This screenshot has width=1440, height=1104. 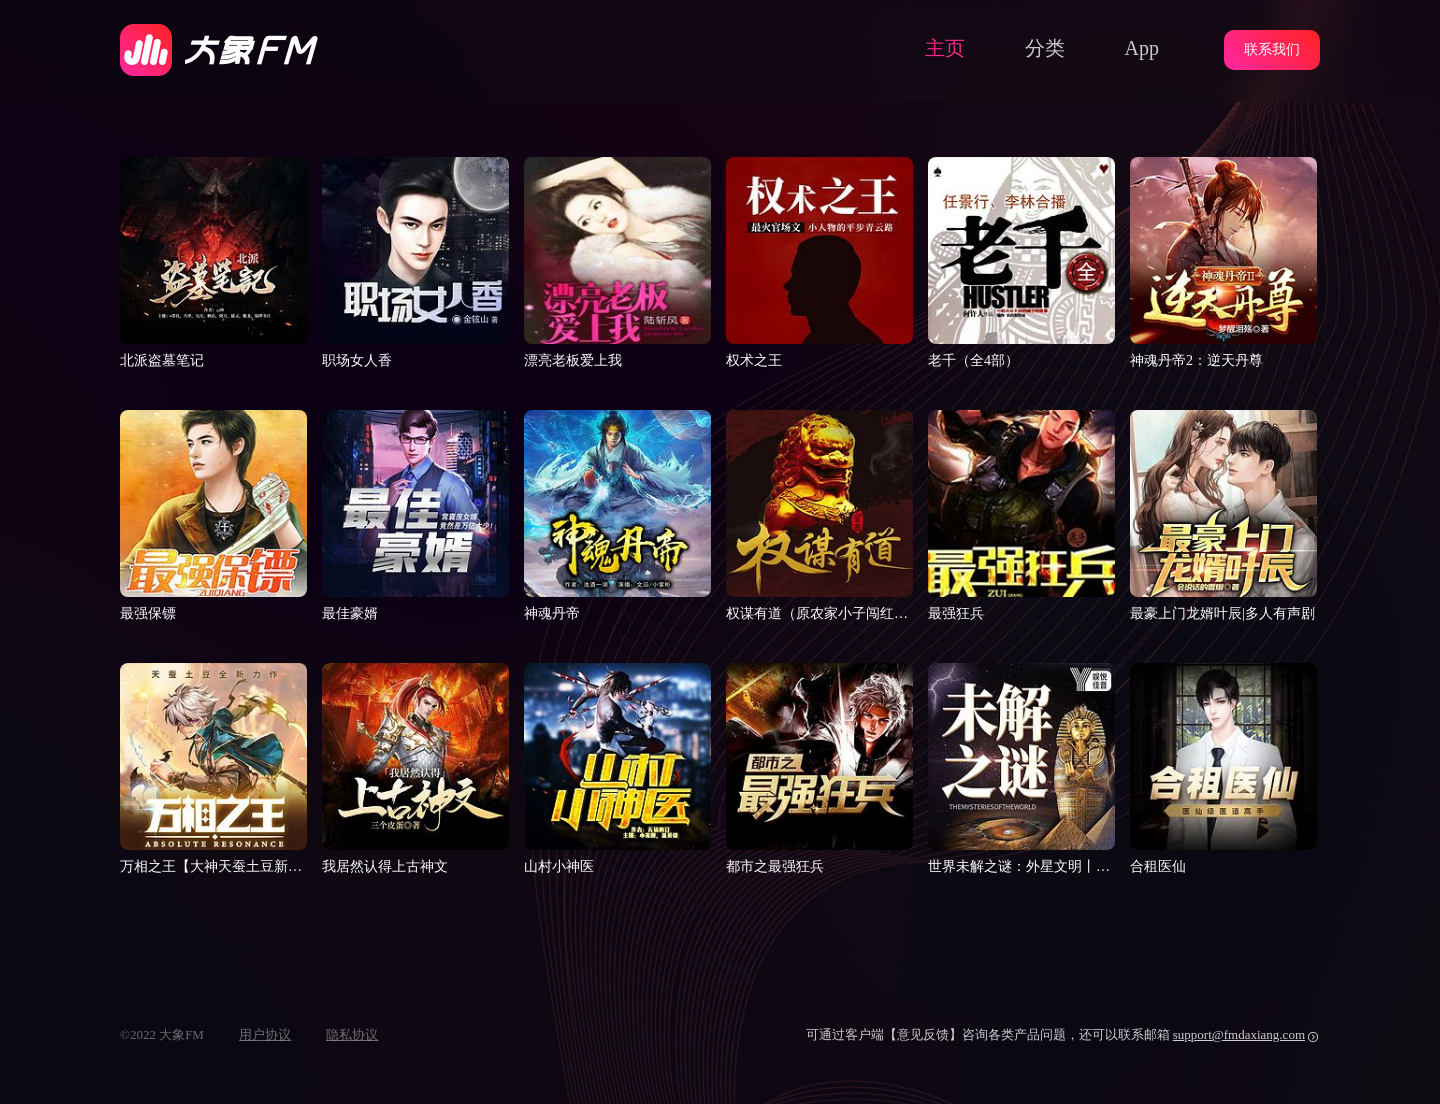 I want to click on 隐私协议, so click(x=352, y=1034).